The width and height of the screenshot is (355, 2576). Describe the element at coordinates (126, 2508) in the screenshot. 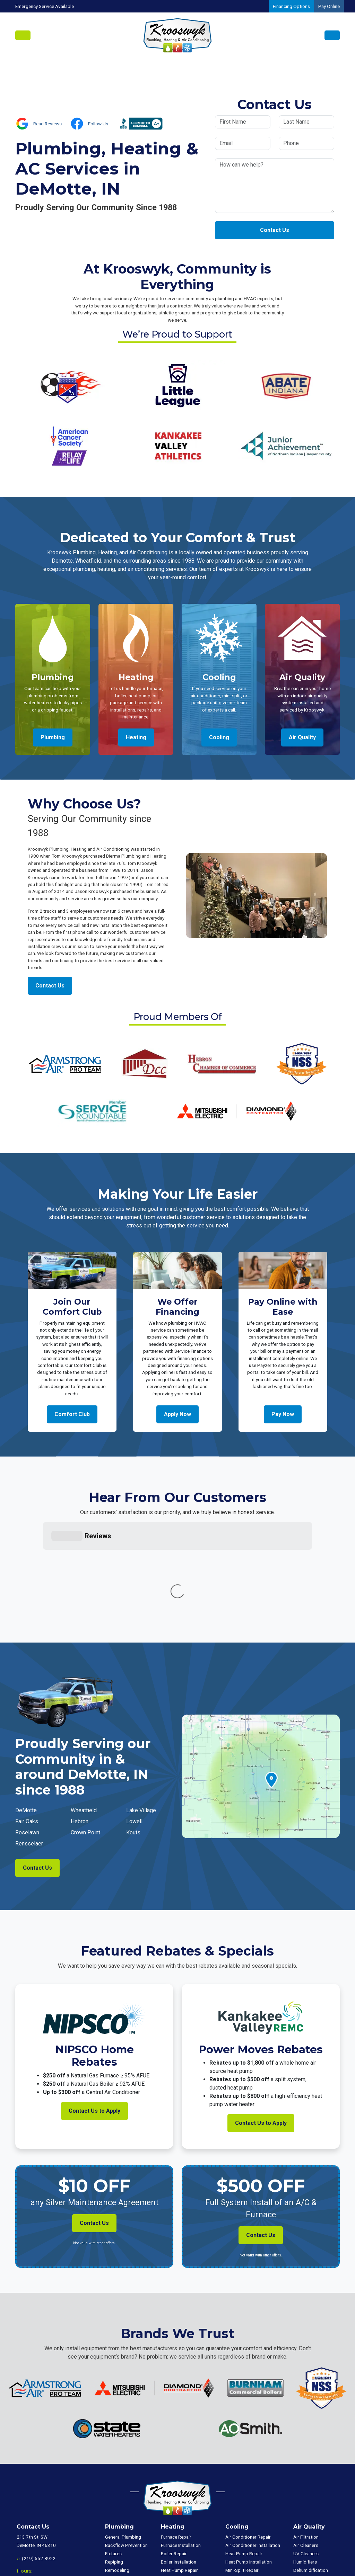

I see `Tankless Installation` at that location.